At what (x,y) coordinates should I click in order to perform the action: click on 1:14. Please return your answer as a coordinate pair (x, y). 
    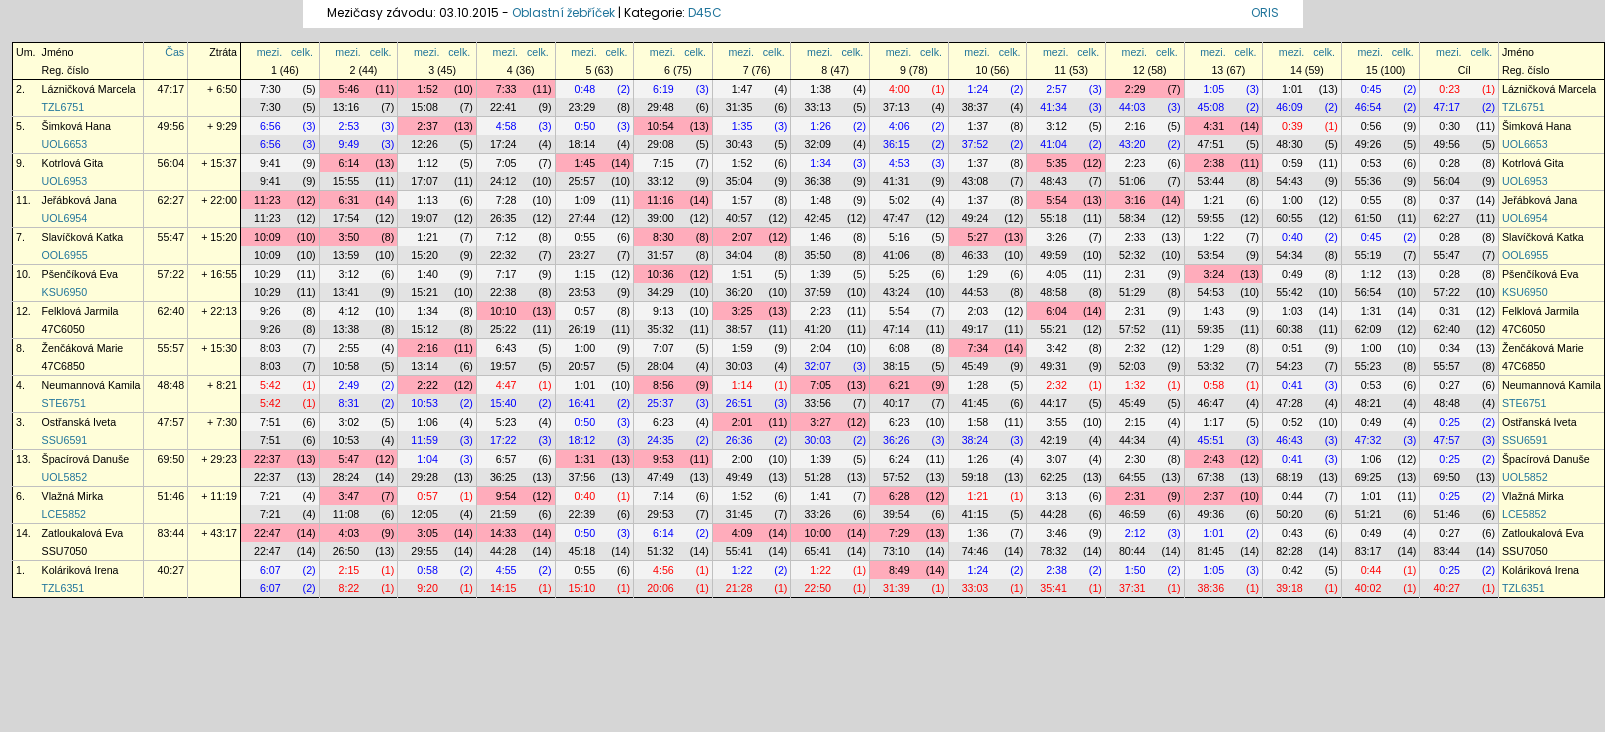
    Looking at the image, I should click on (742, 385).